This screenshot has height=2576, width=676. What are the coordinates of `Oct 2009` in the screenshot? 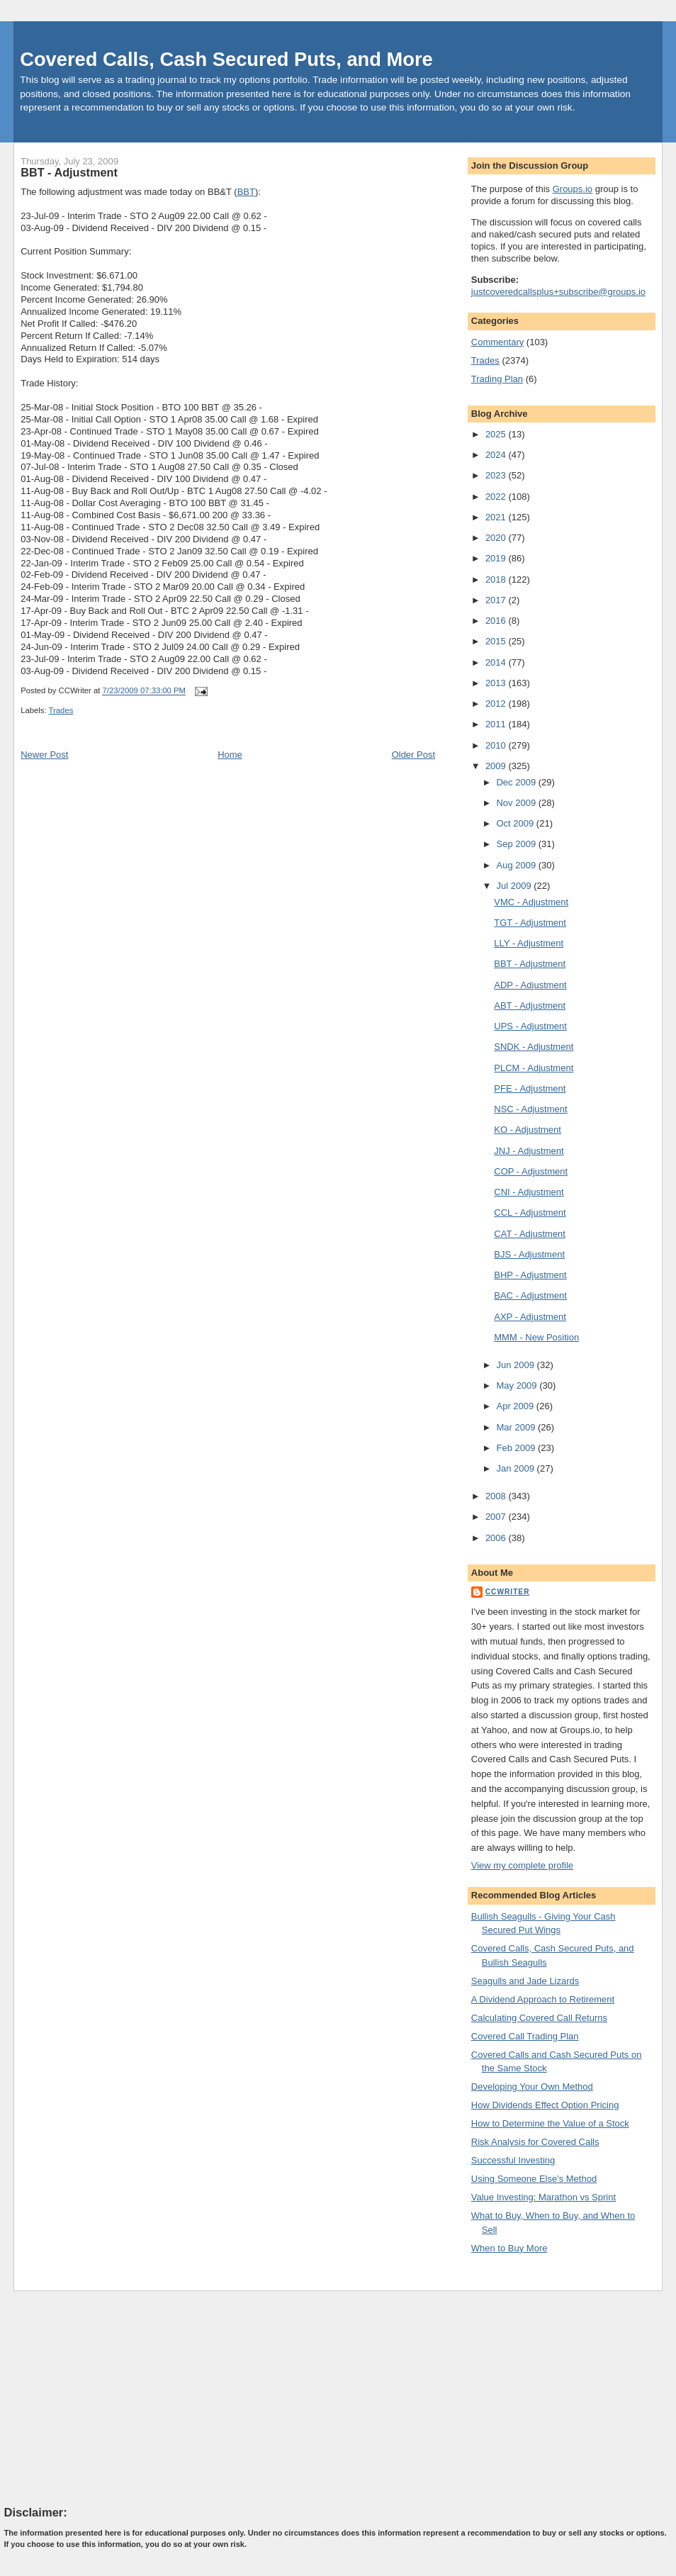 It's located at (516, 823).